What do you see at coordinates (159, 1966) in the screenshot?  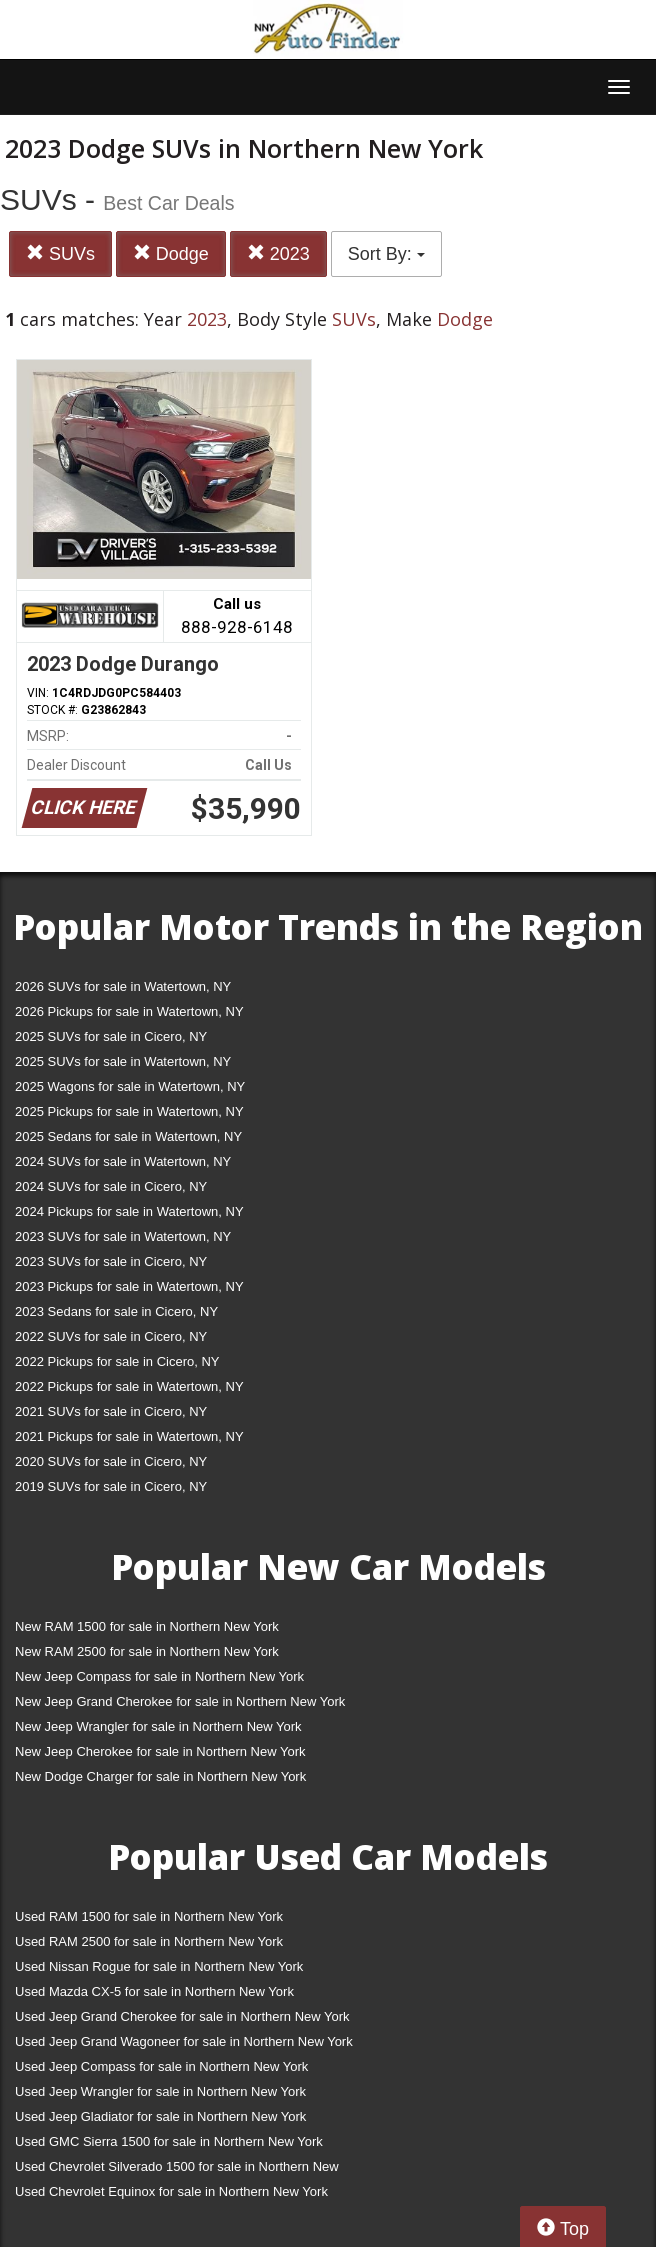 I see `Used Nissan Rogue for sale in Northern New York` at bounding box center [159, 1966].